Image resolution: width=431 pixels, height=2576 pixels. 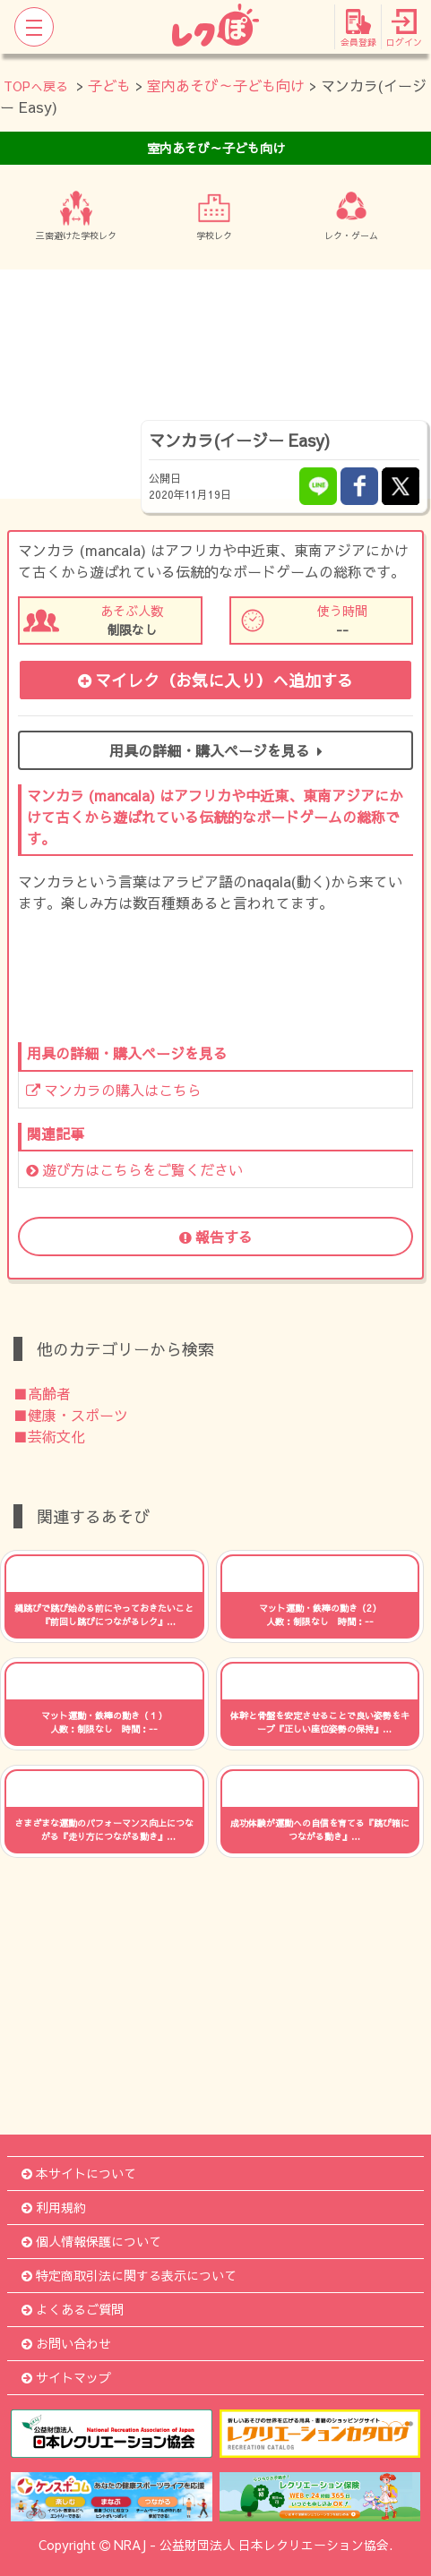 I want to click on マイレク（お気に入り）, so click(x=215, y=680).